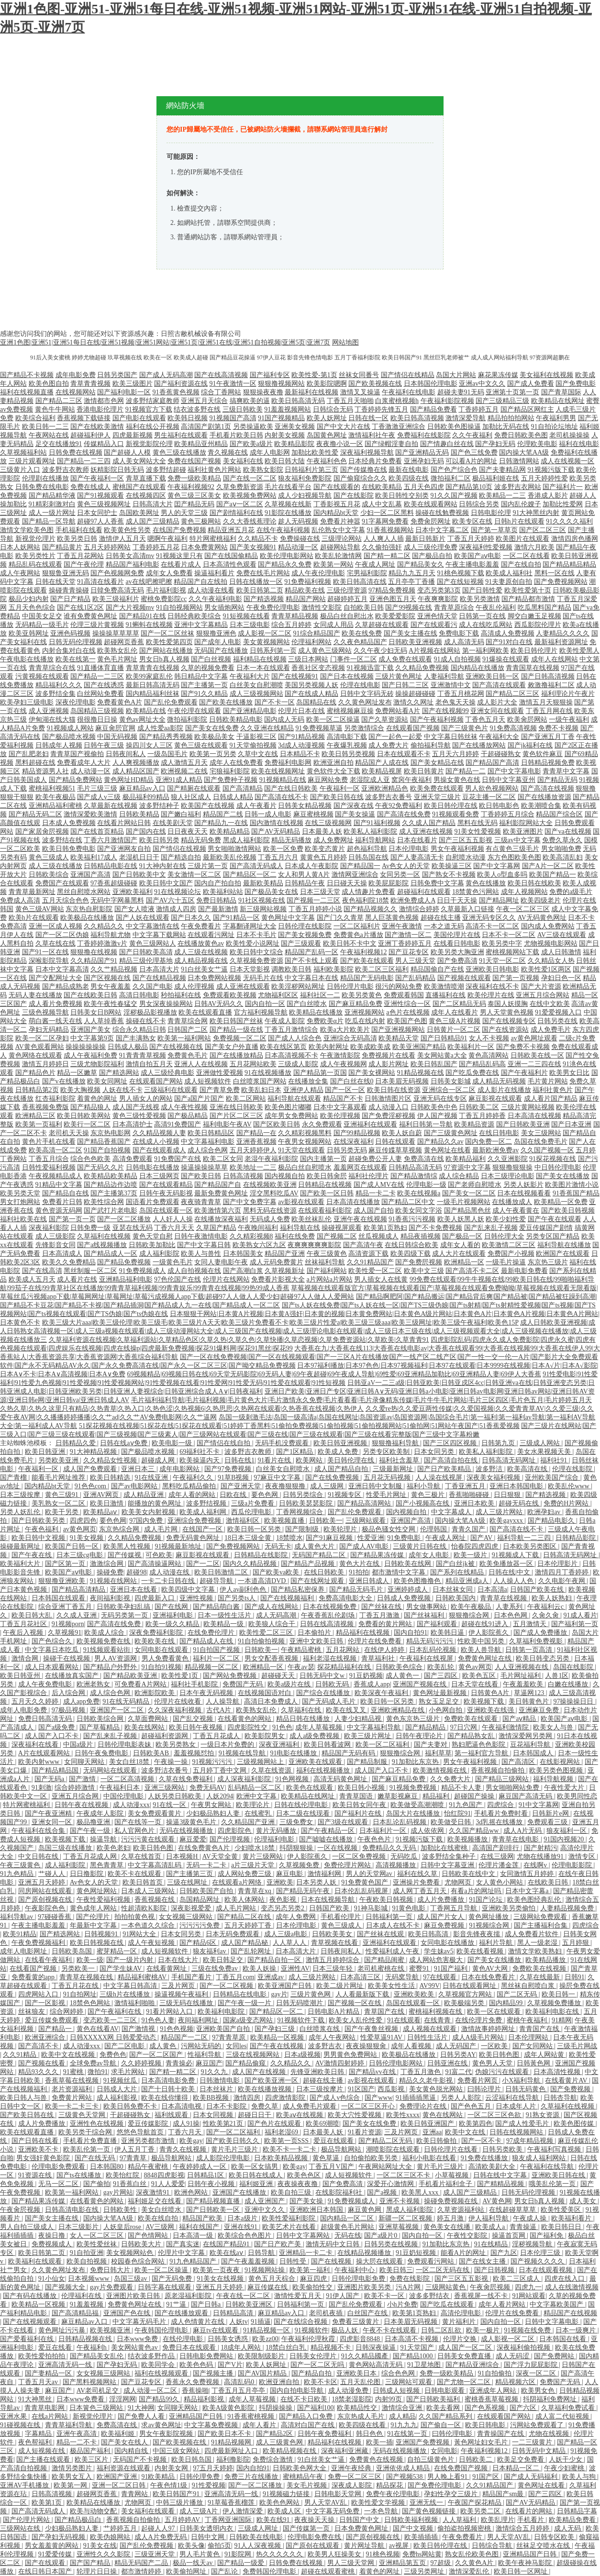 This screenshot has width=600, height=2576. I want to click on 无码无卡, so click(278, 1546).